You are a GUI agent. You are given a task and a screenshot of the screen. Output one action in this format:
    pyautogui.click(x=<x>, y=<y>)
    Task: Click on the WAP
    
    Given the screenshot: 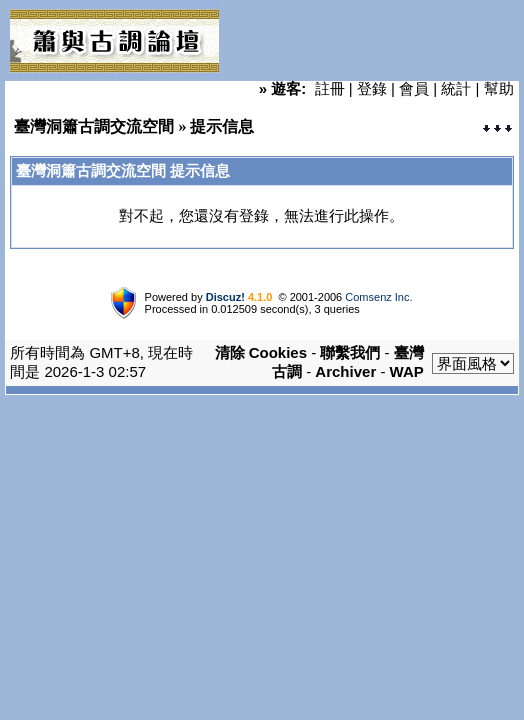 What is the action you would take?
    pyautogui.click(x=407, y=371)
    